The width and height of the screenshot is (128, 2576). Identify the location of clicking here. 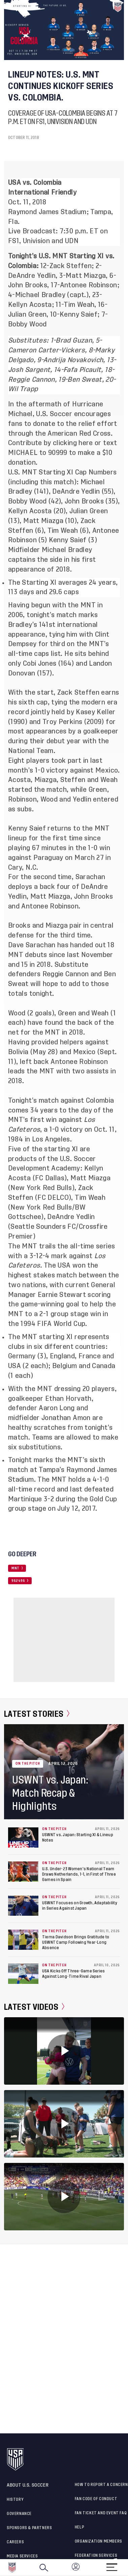
(73, 443).